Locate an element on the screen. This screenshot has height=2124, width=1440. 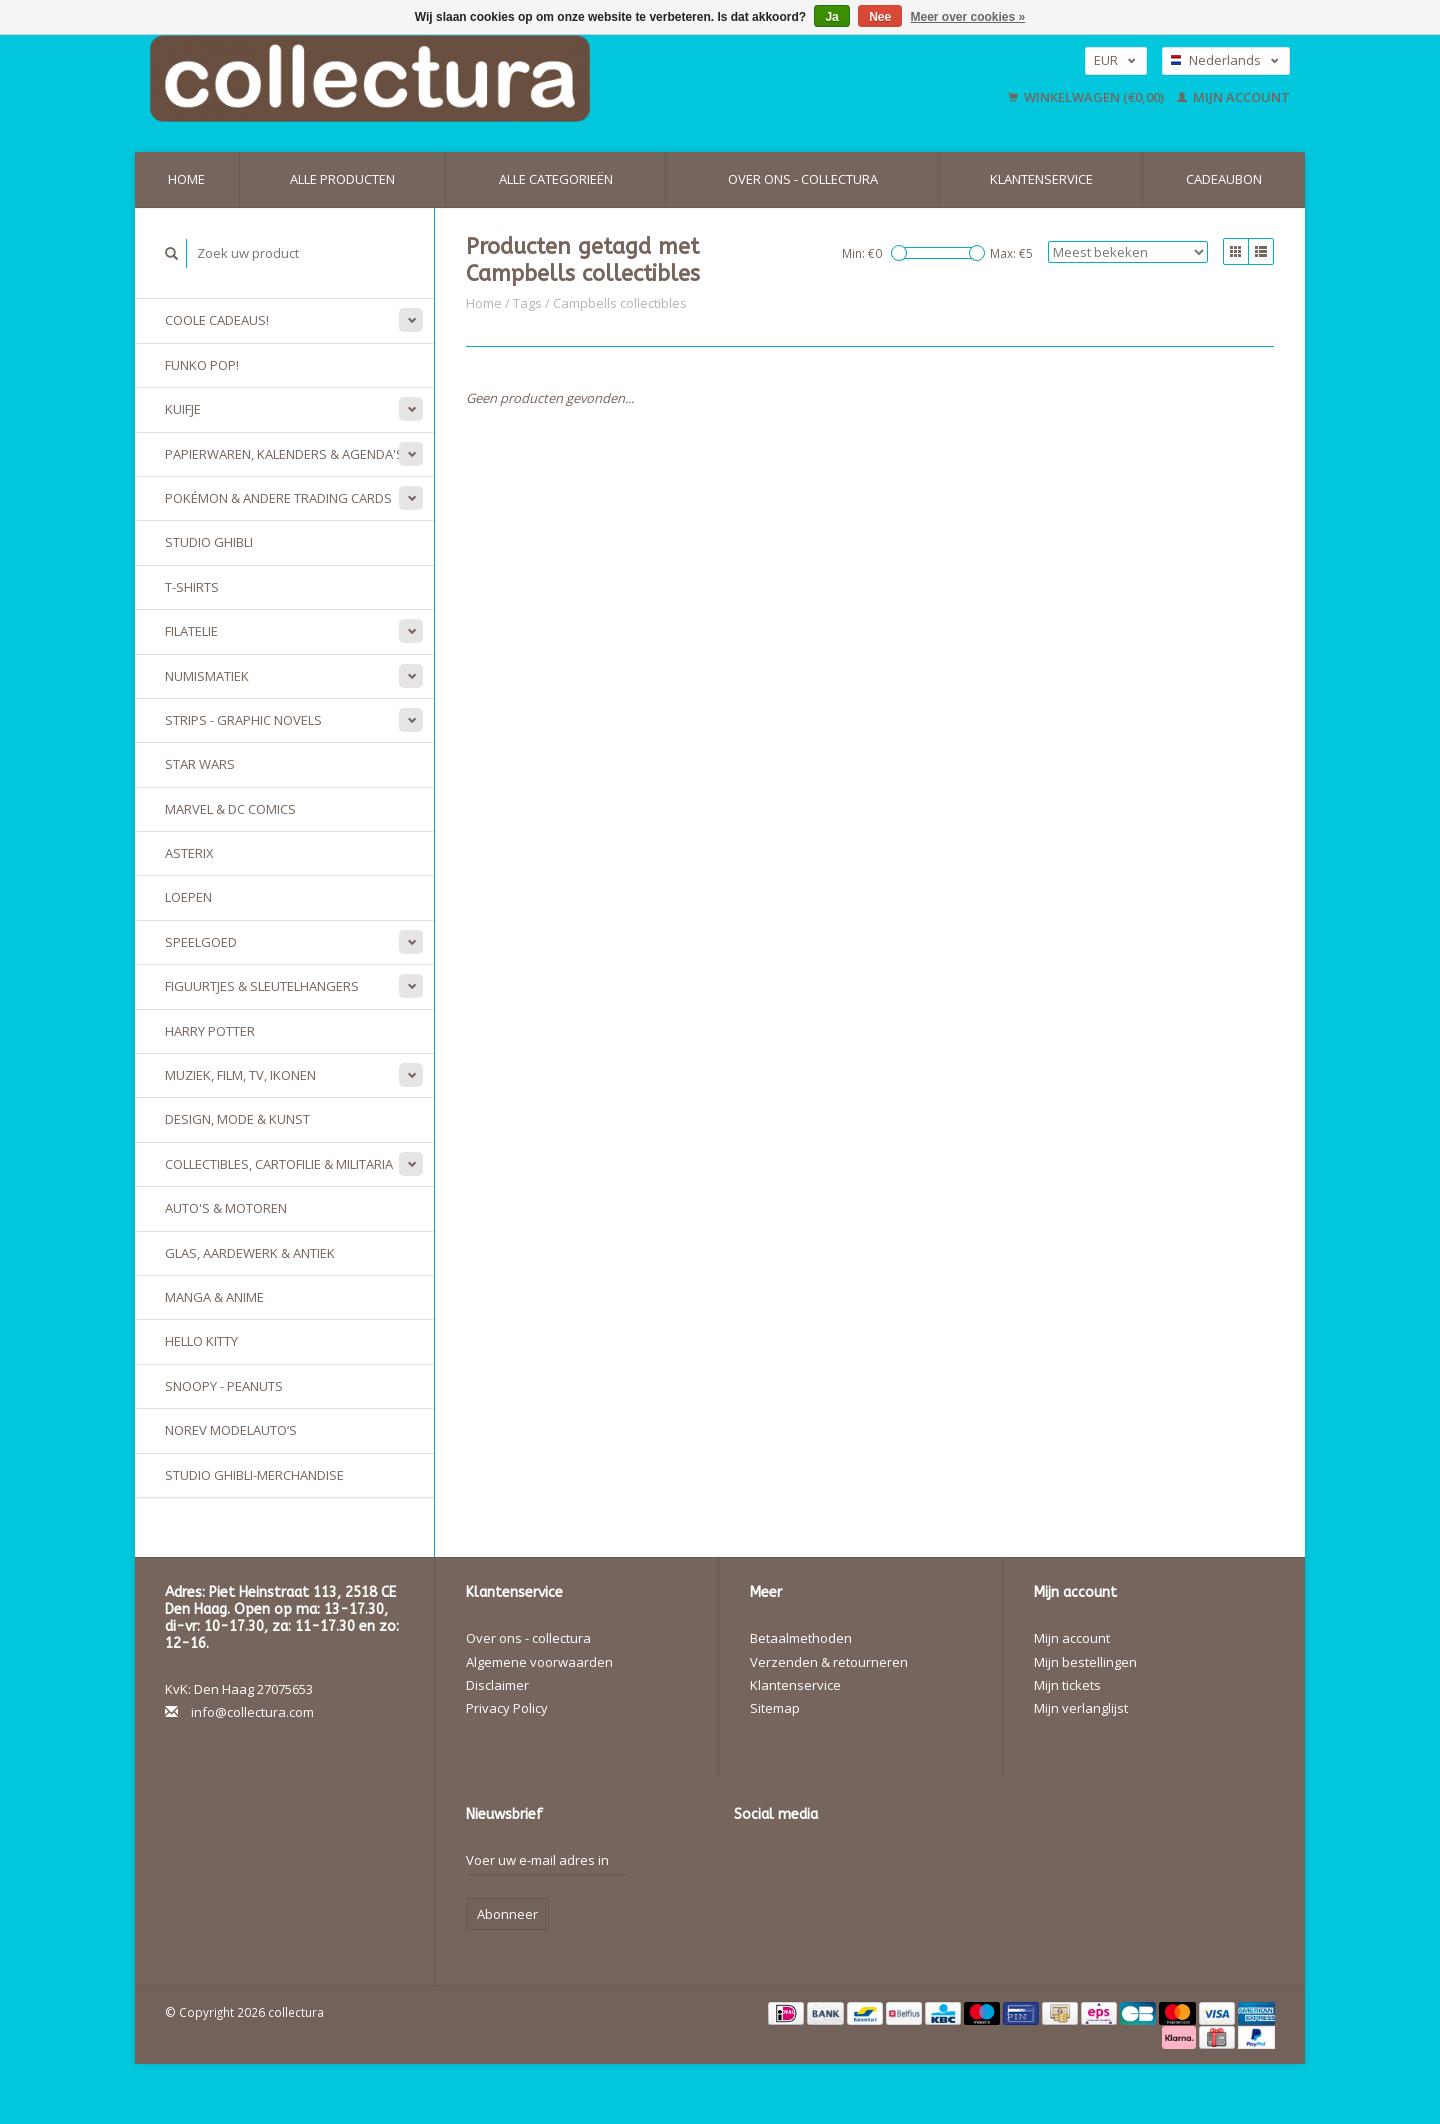
Marvel & DC Comics is located at coordinates (230, 809).